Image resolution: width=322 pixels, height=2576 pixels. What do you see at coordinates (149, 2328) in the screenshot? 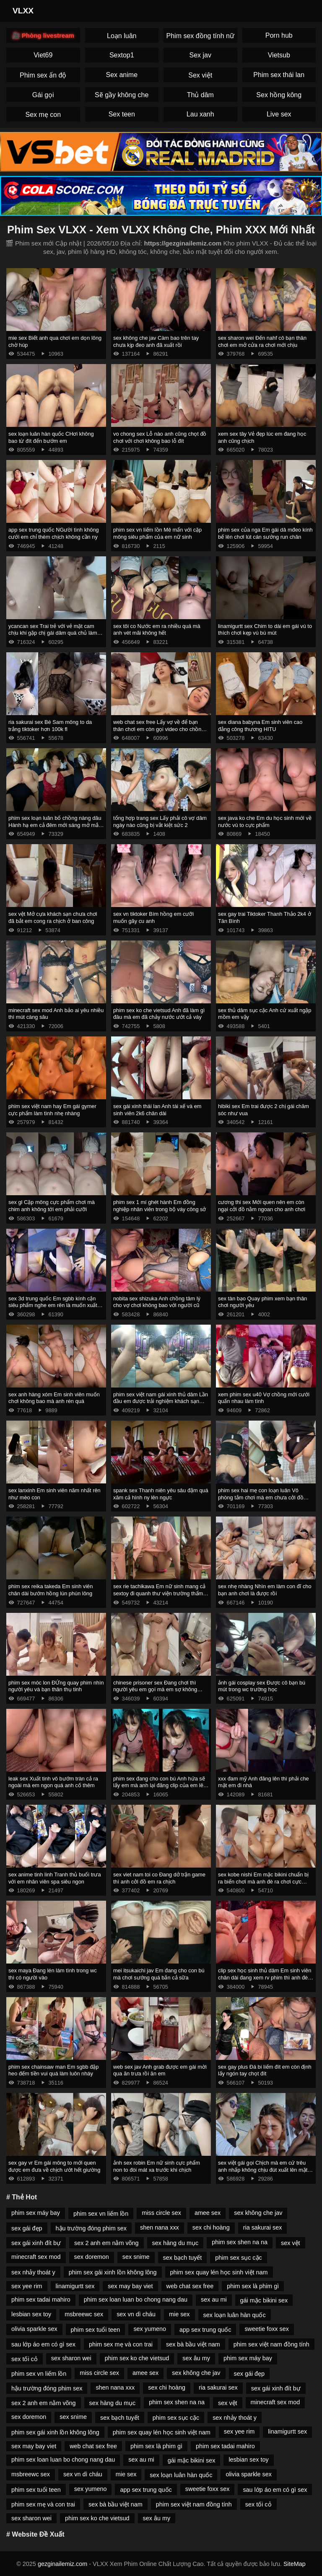
I see `sex yumeno` at bounding box center [149, 2328].